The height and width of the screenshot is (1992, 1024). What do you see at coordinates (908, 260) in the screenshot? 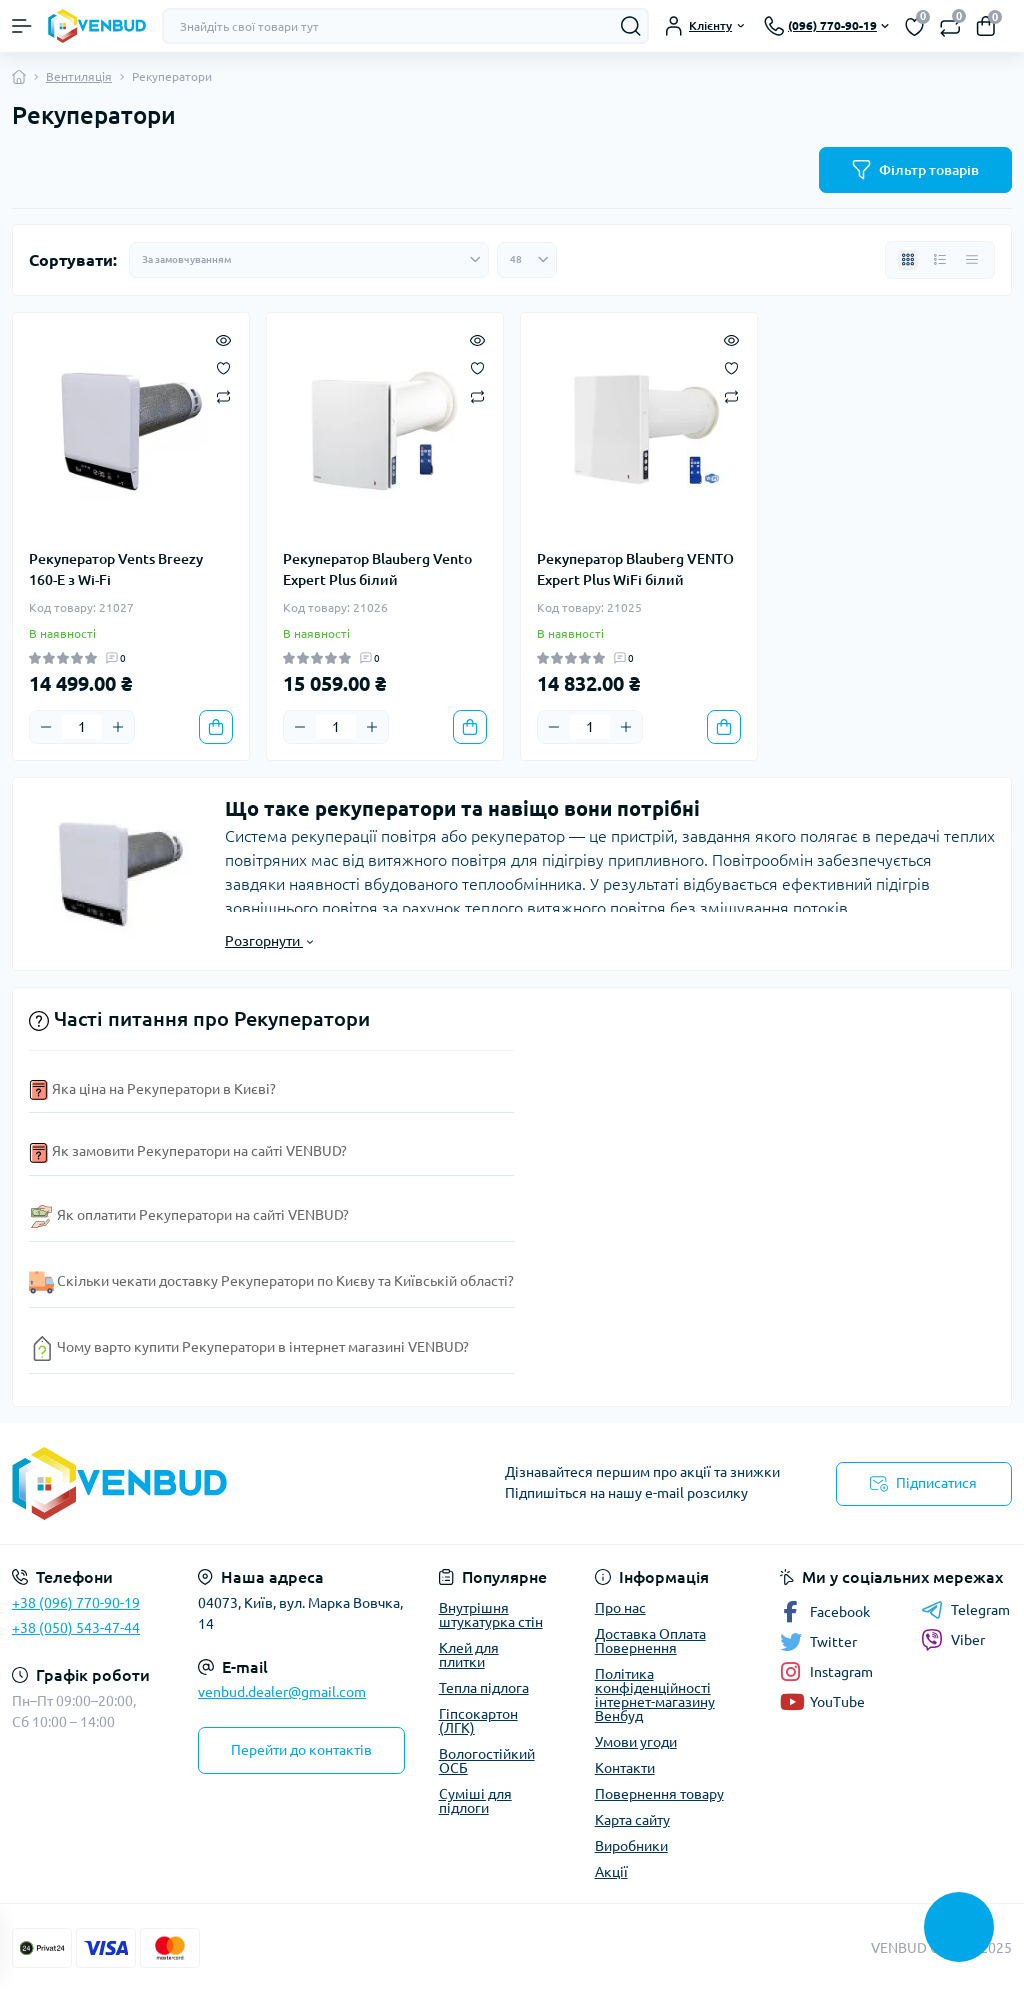
I see `[Grid view]` at bounding box center [908, 260].